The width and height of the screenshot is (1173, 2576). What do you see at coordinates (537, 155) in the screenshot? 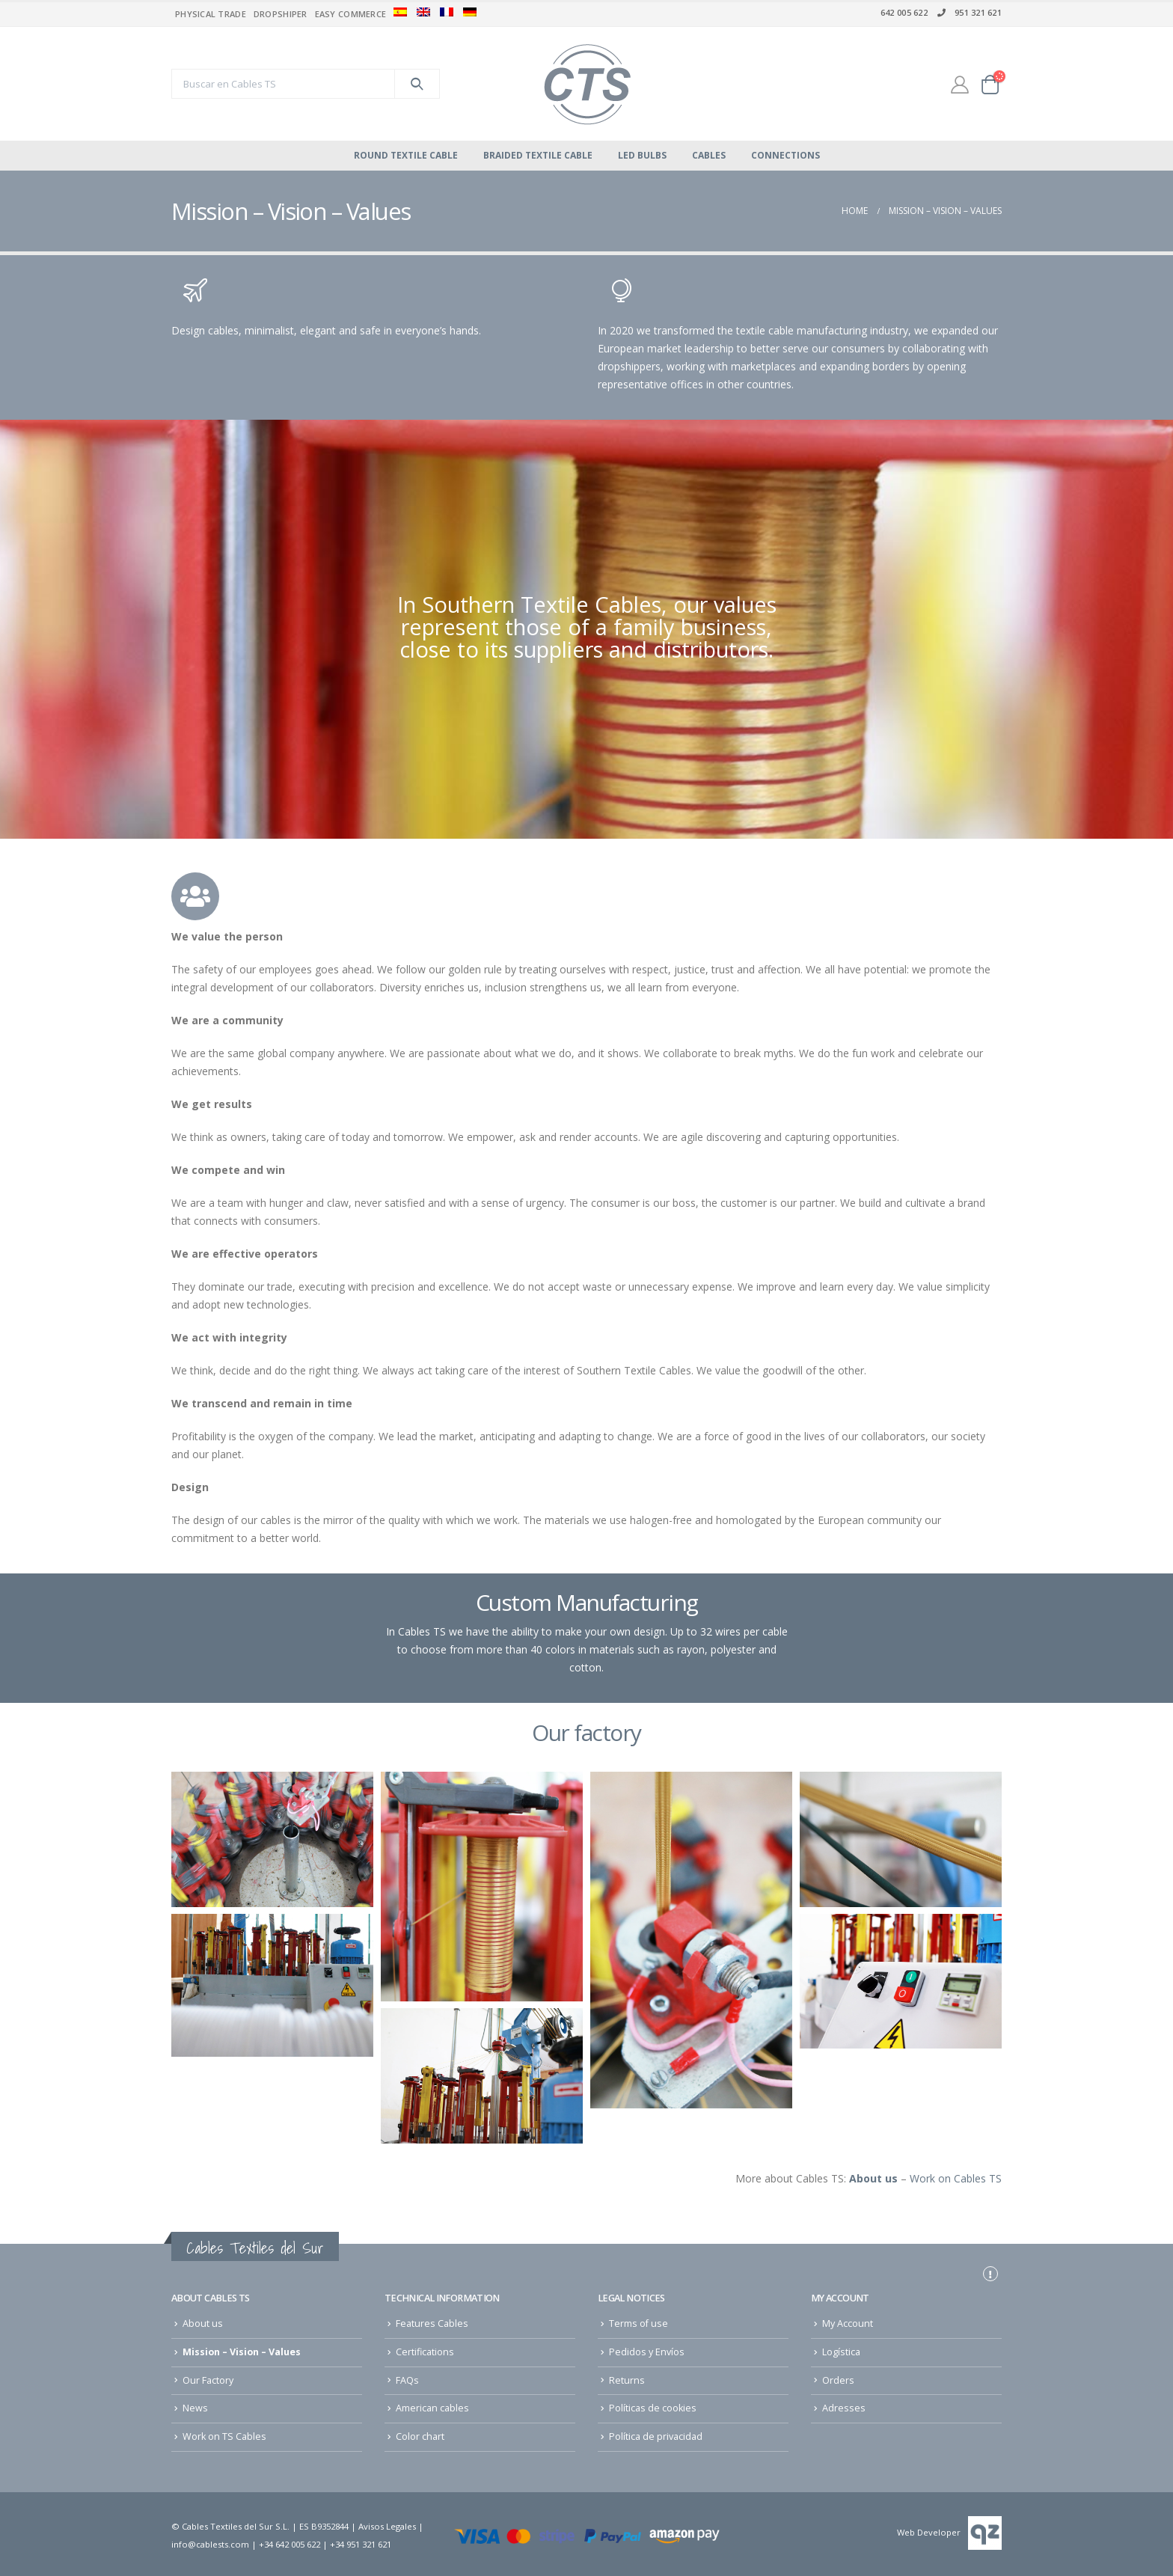
I see `Braided Textile Cable` at bounding box center [537, 155].